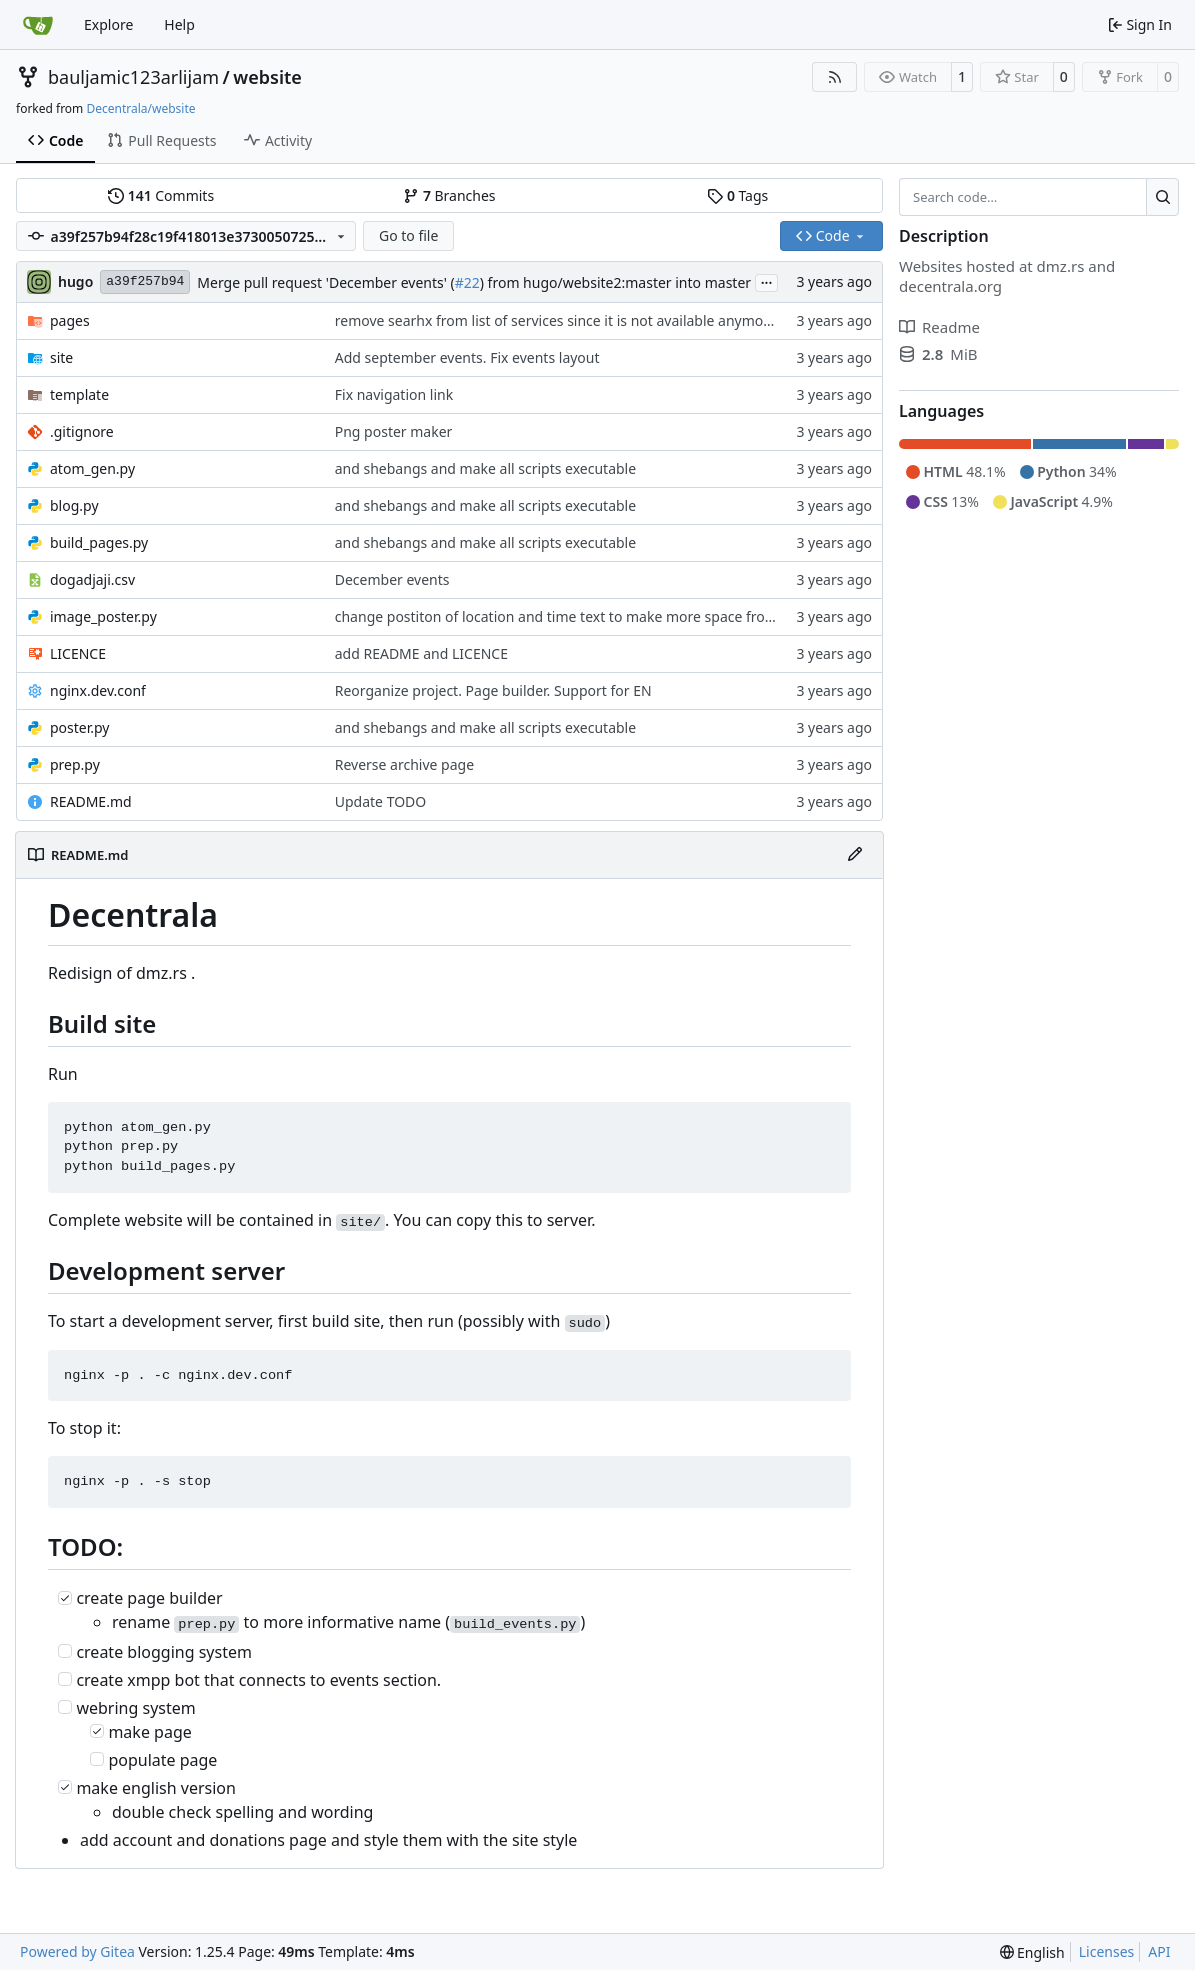 This screenshot has height=1970, width=1195. Describe the element at coordinates (556, 320) in the screenshot. I see `remove searhx from list of services since it is not available anymore` at that location.